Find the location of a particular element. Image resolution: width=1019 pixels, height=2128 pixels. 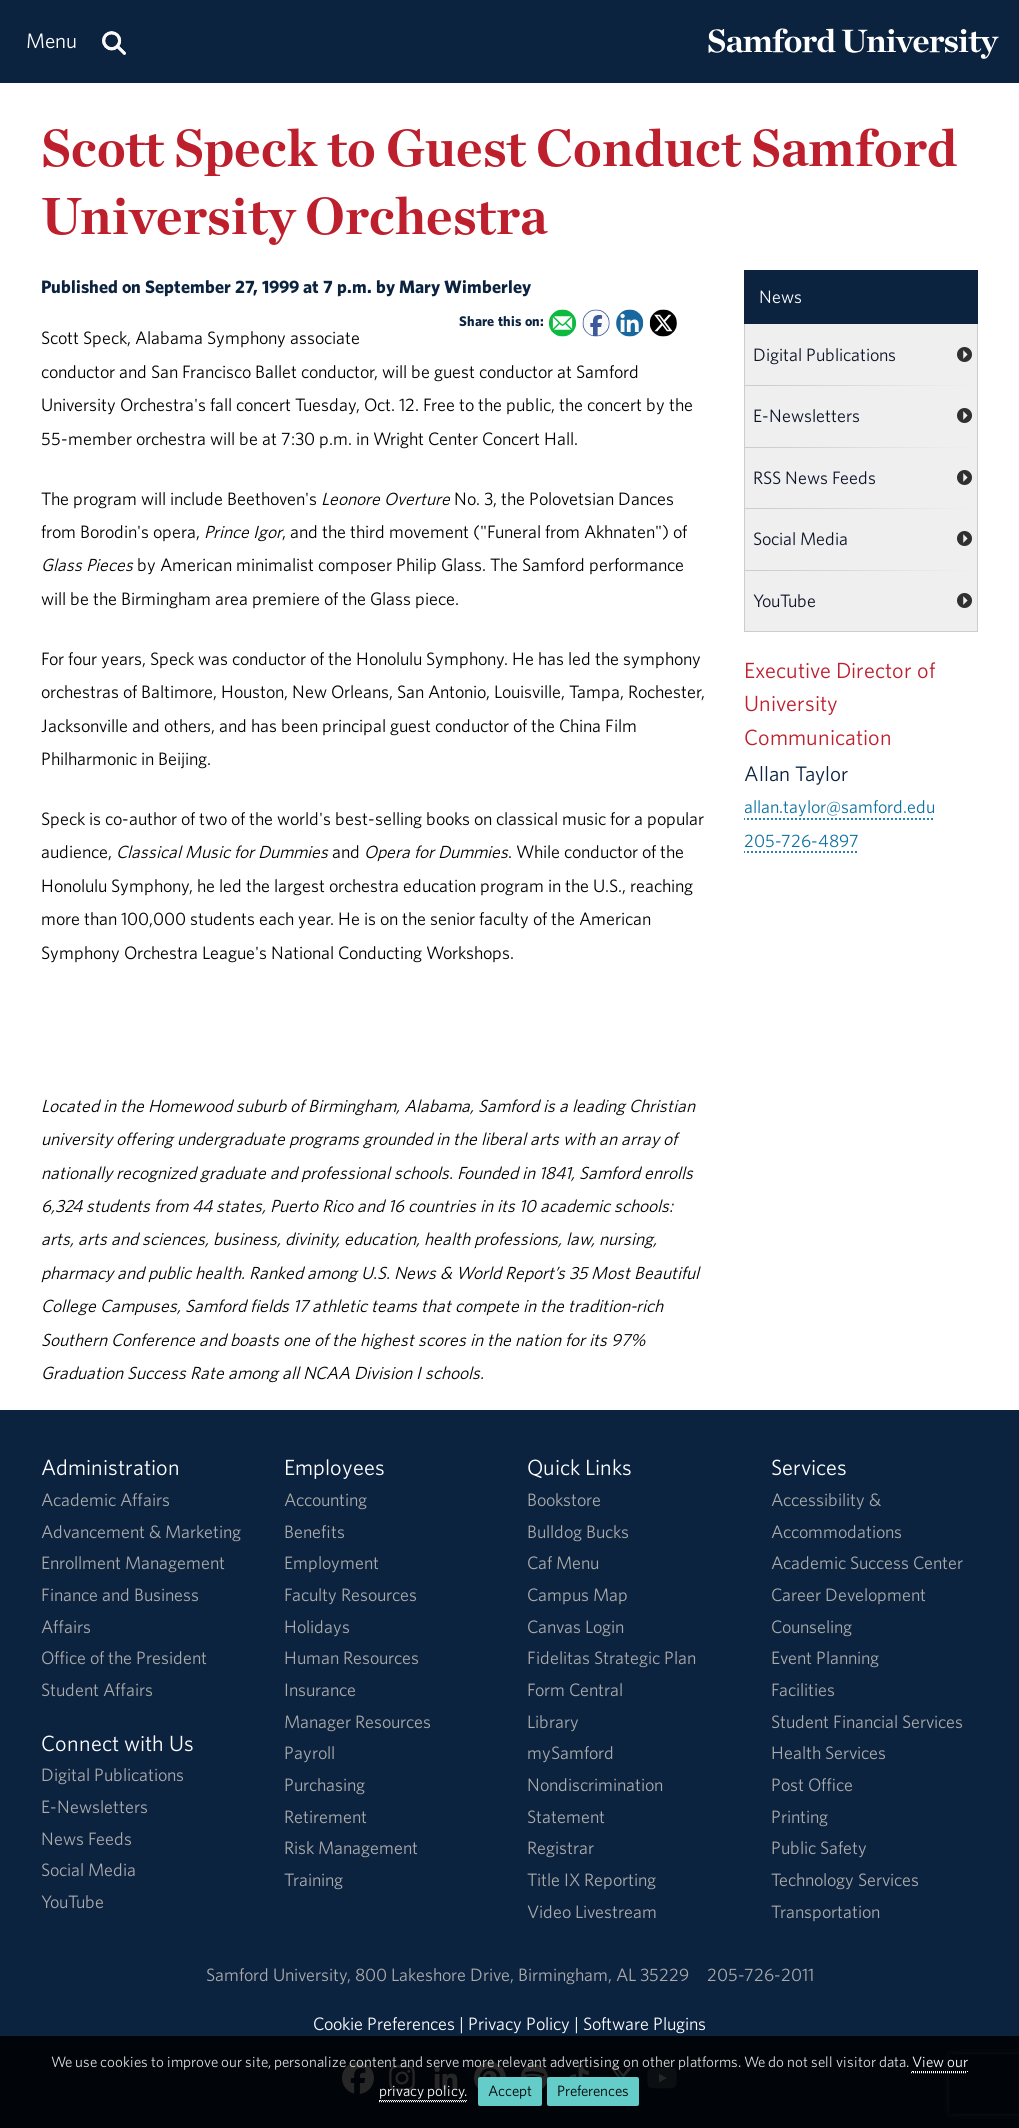

Facilities is located at coordinates (803, 1689).